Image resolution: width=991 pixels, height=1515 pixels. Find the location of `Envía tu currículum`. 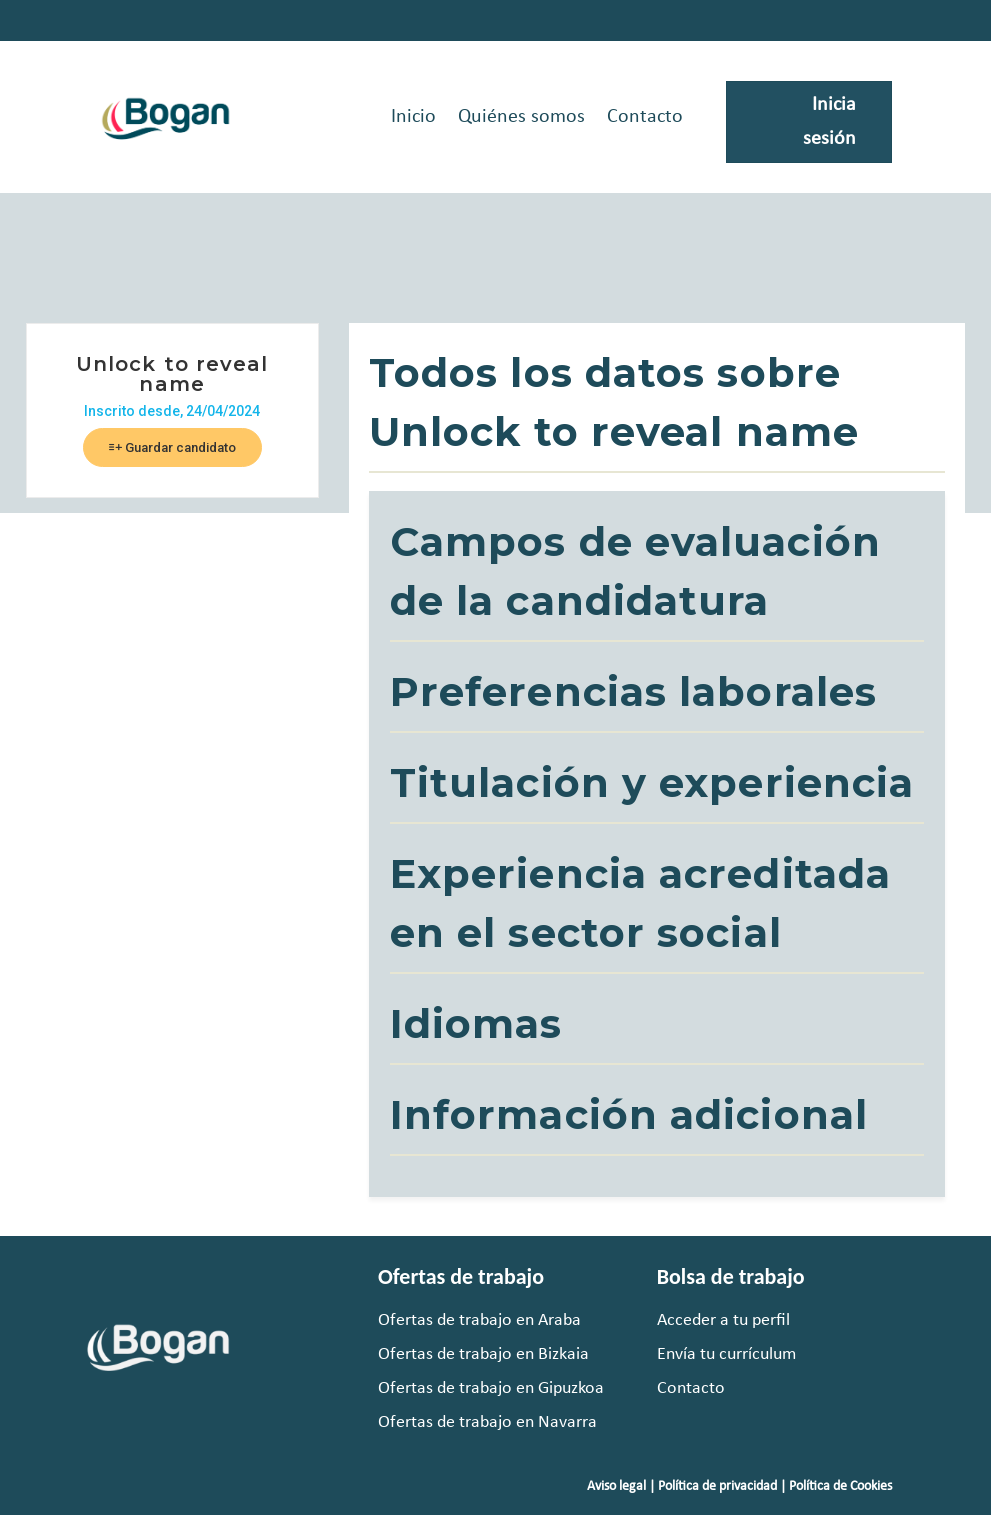

Envía tu currículum is located at coordinates (726, 1354).